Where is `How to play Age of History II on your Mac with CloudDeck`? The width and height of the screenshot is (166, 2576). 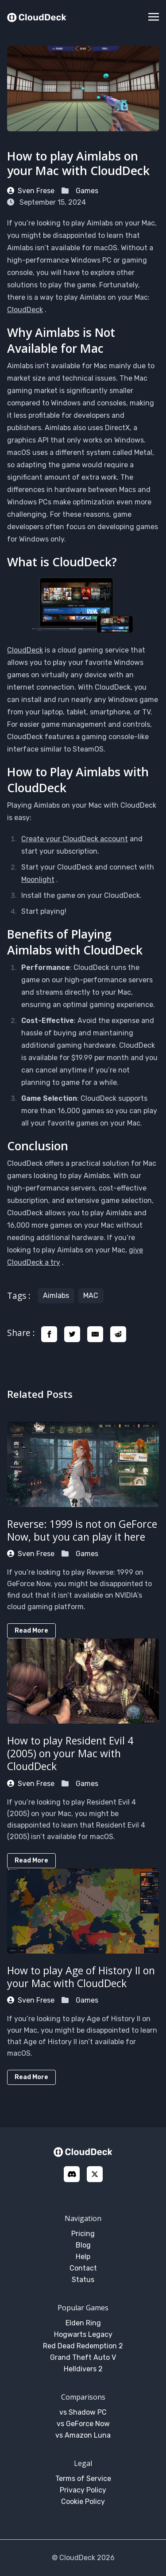 How to play Age of History II on your Mac with CloudDeck is located at coordinates (81, 1976).